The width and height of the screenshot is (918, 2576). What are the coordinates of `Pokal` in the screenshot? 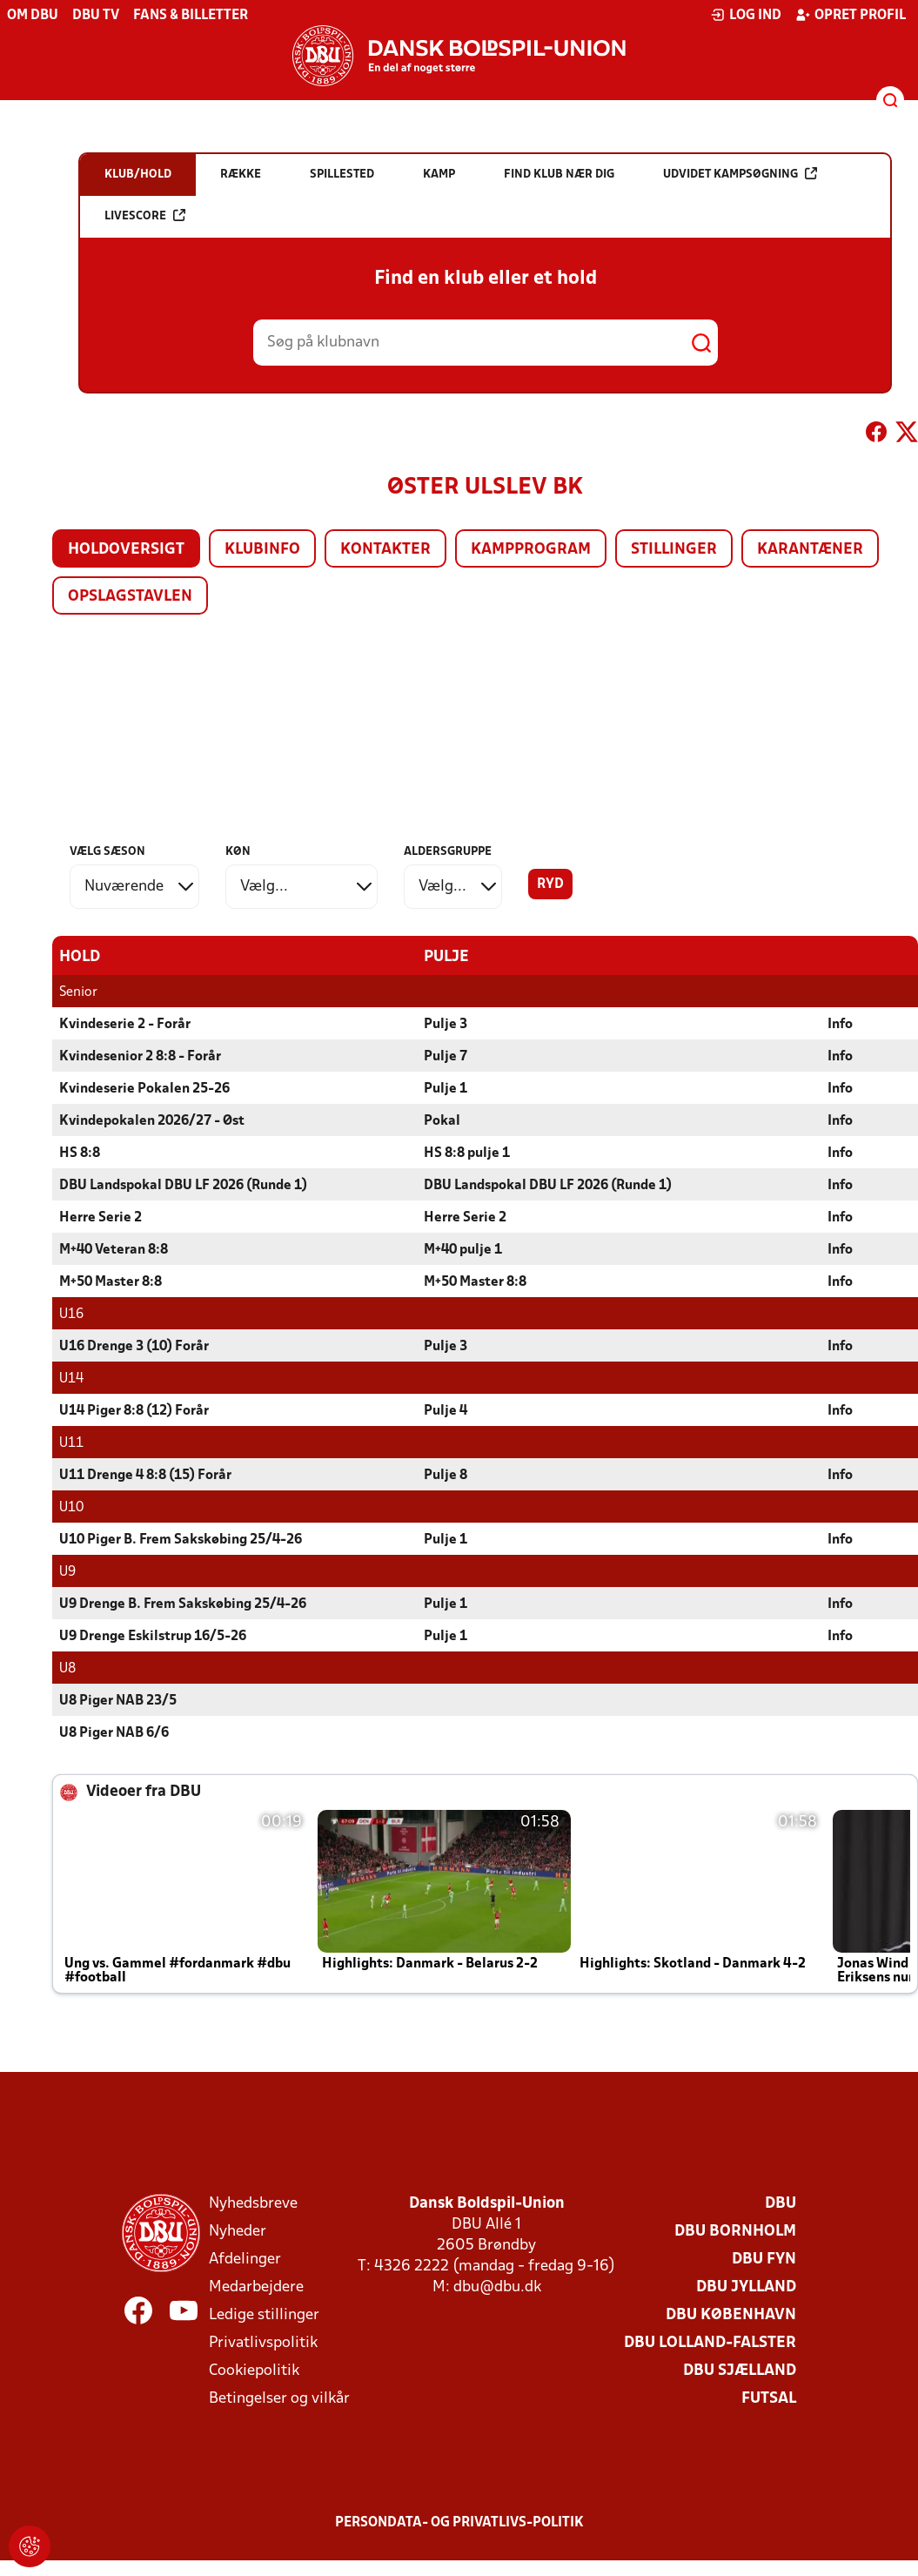 It's located at (442, 1120).